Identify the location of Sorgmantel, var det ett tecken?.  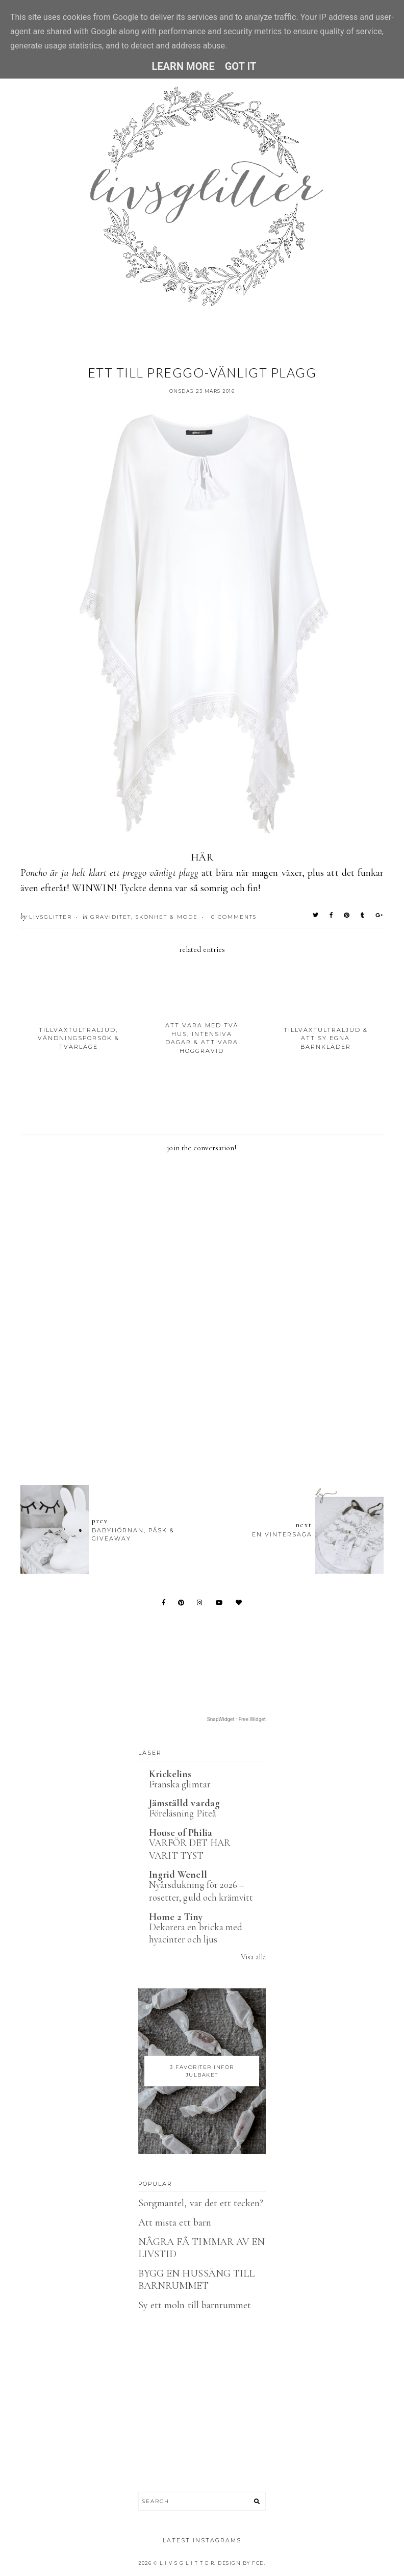
(201, 2203).